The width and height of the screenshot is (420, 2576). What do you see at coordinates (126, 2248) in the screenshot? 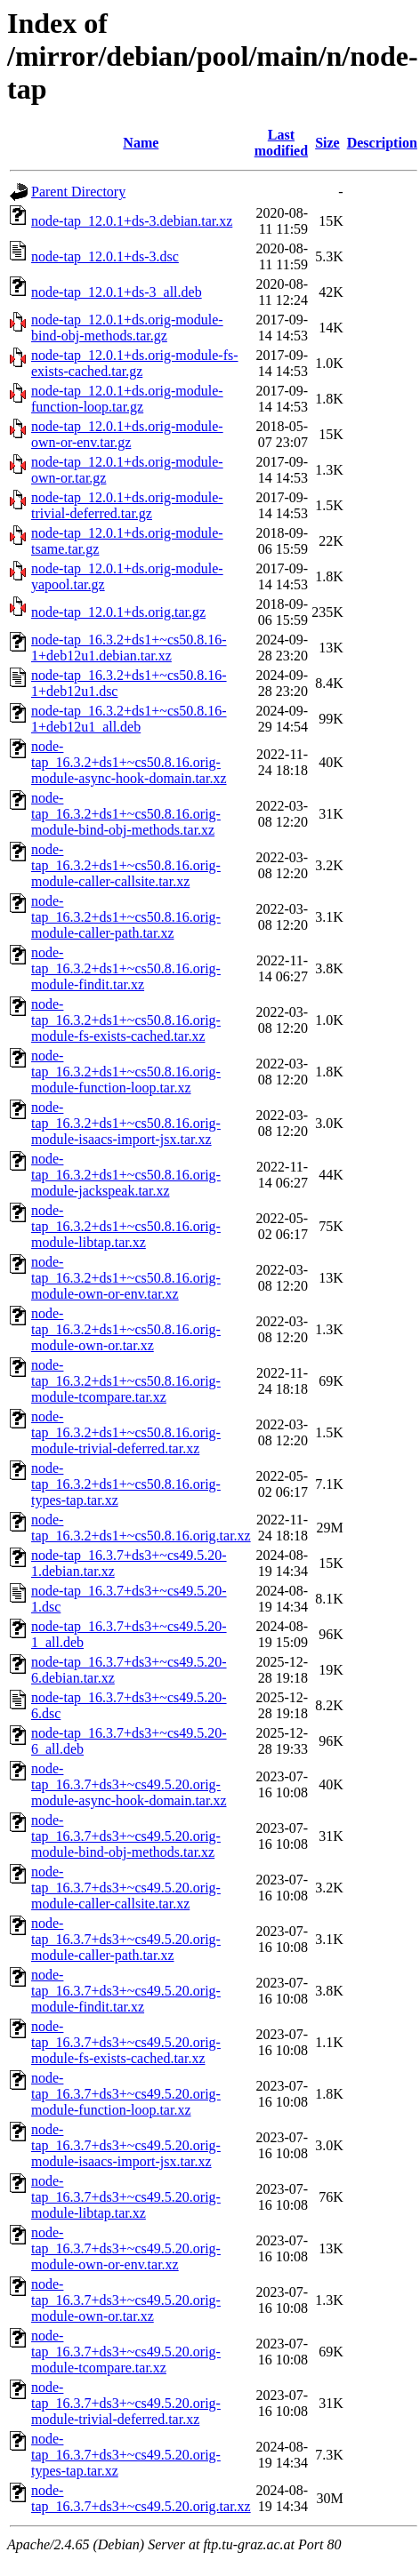
I see `node-tap_16.3.7+ds3+~cs49.5.20.orig-module-own-or-env.tar.xz` at bounding box center [126, 2248].